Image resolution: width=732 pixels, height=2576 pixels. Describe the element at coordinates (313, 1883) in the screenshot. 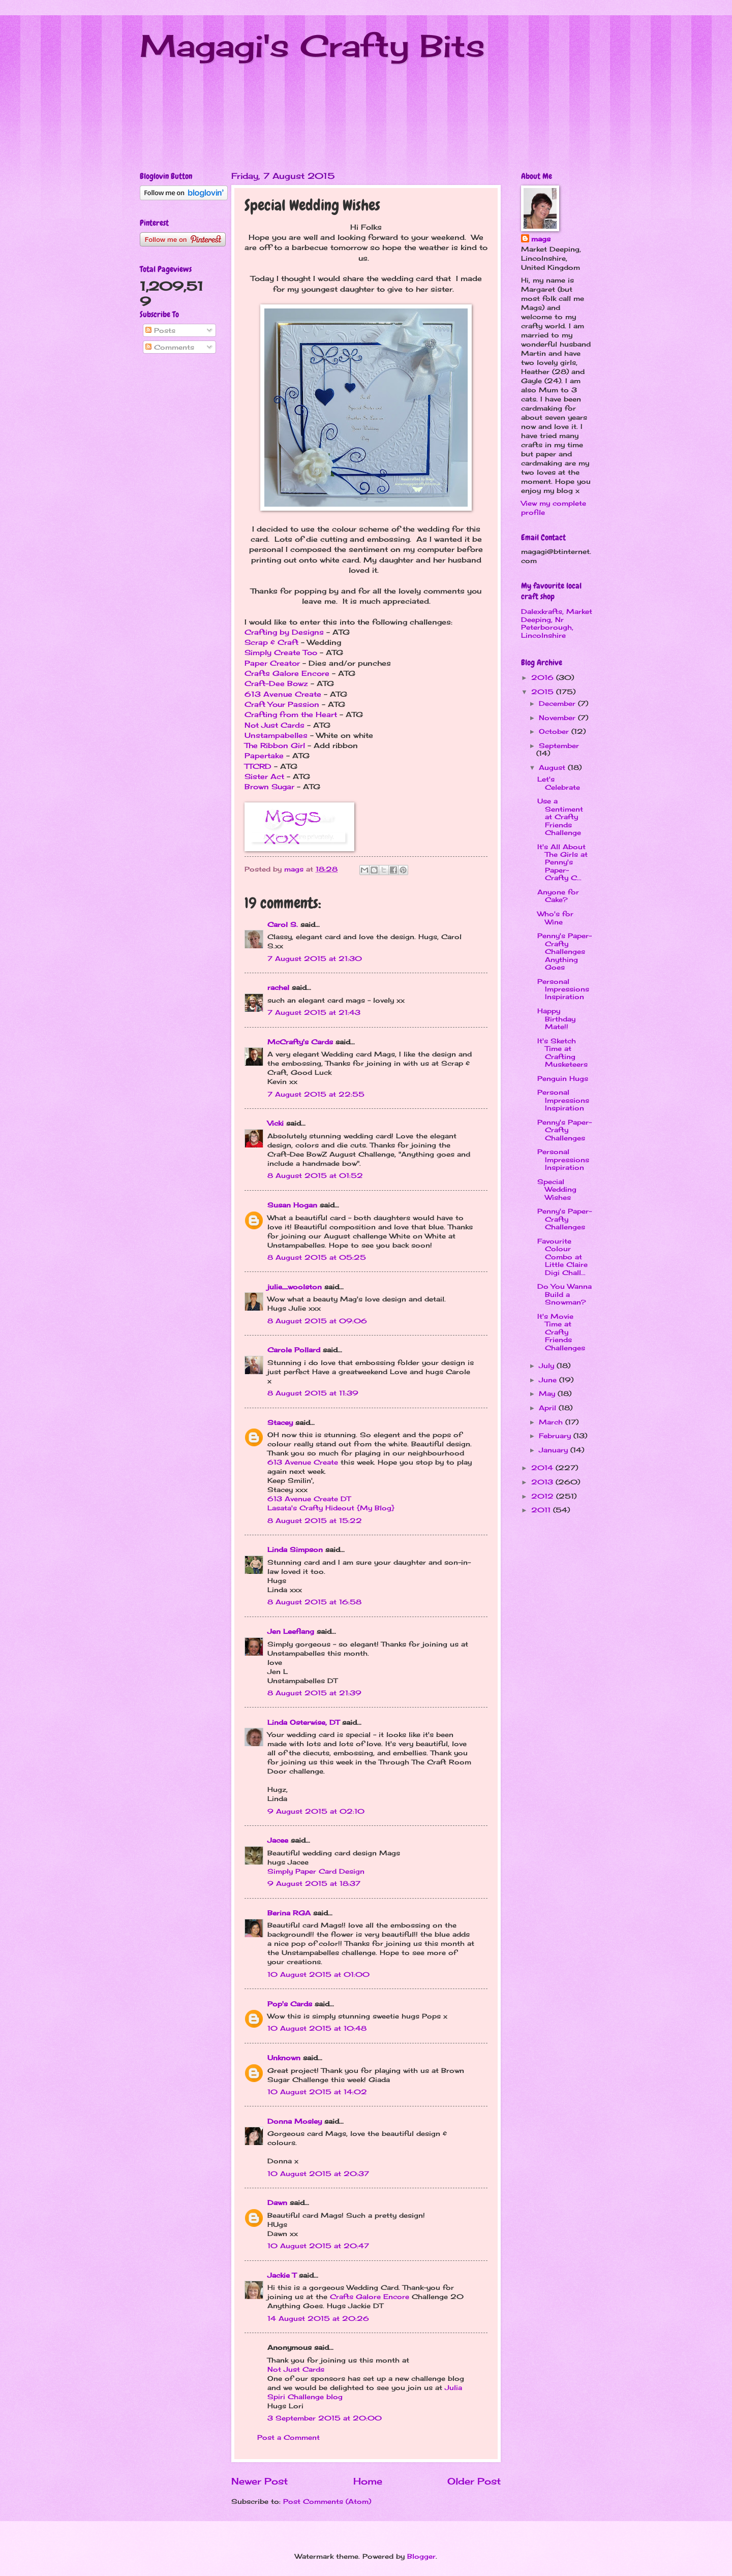

I see `9 August 2015 at 18:37` at that location.